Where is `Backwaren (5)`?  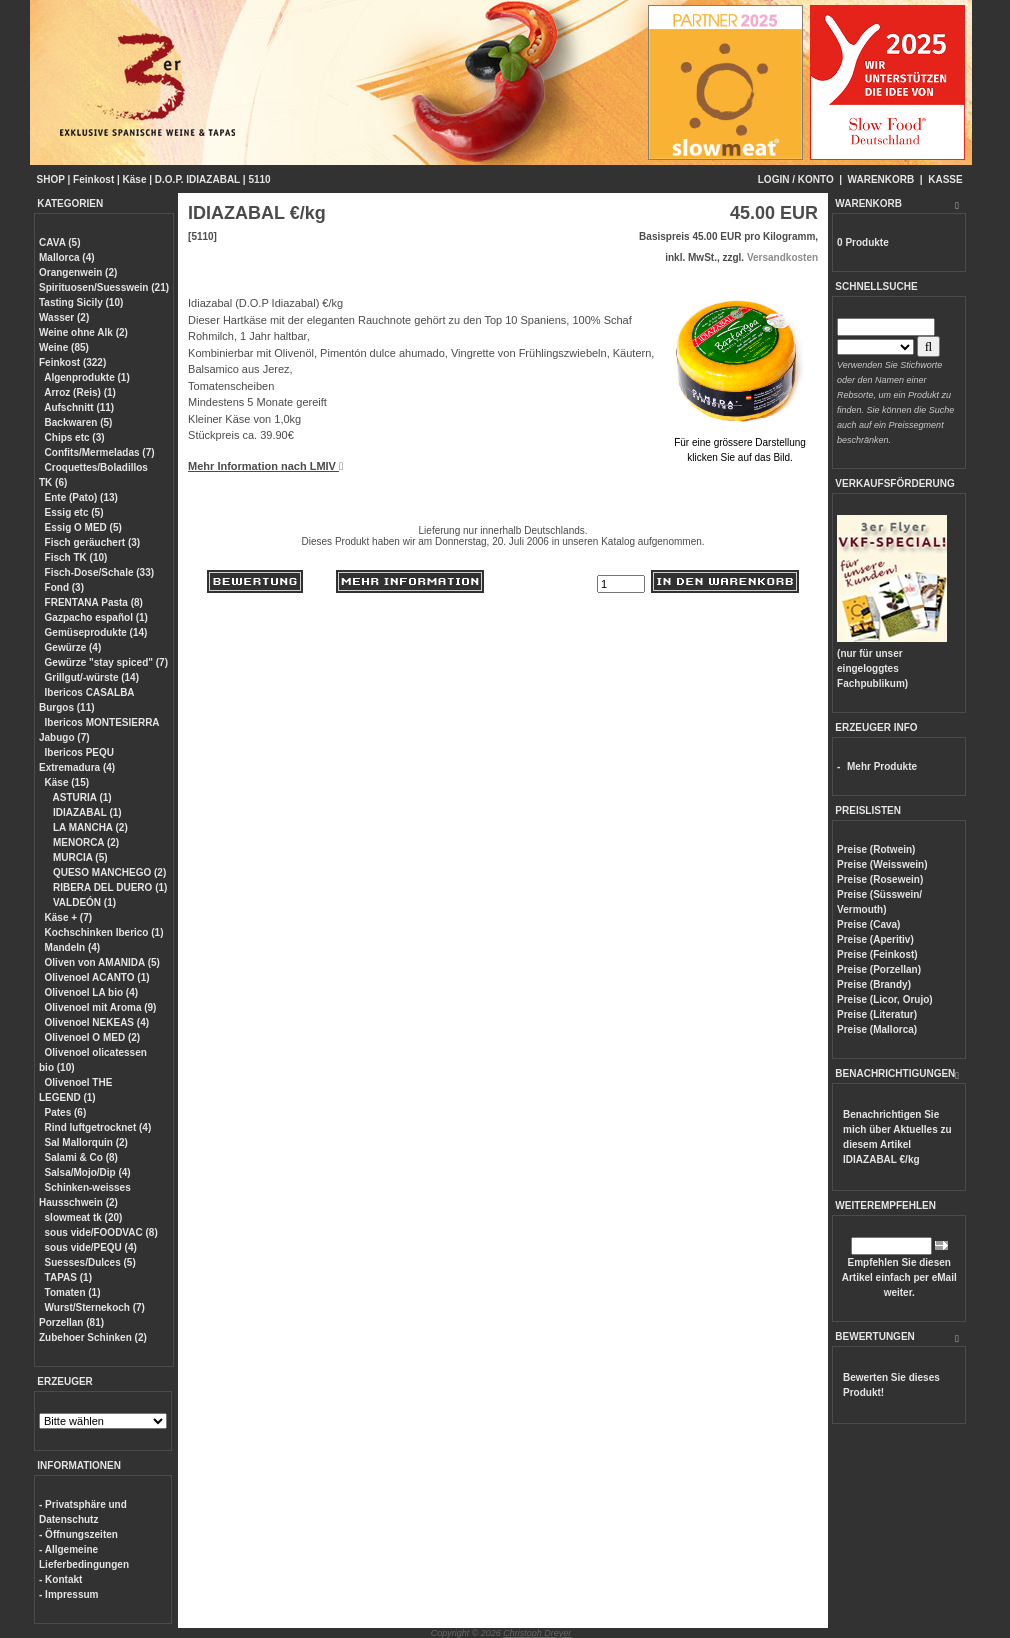
Backwaren (5) is located at coordinates (79, 422).